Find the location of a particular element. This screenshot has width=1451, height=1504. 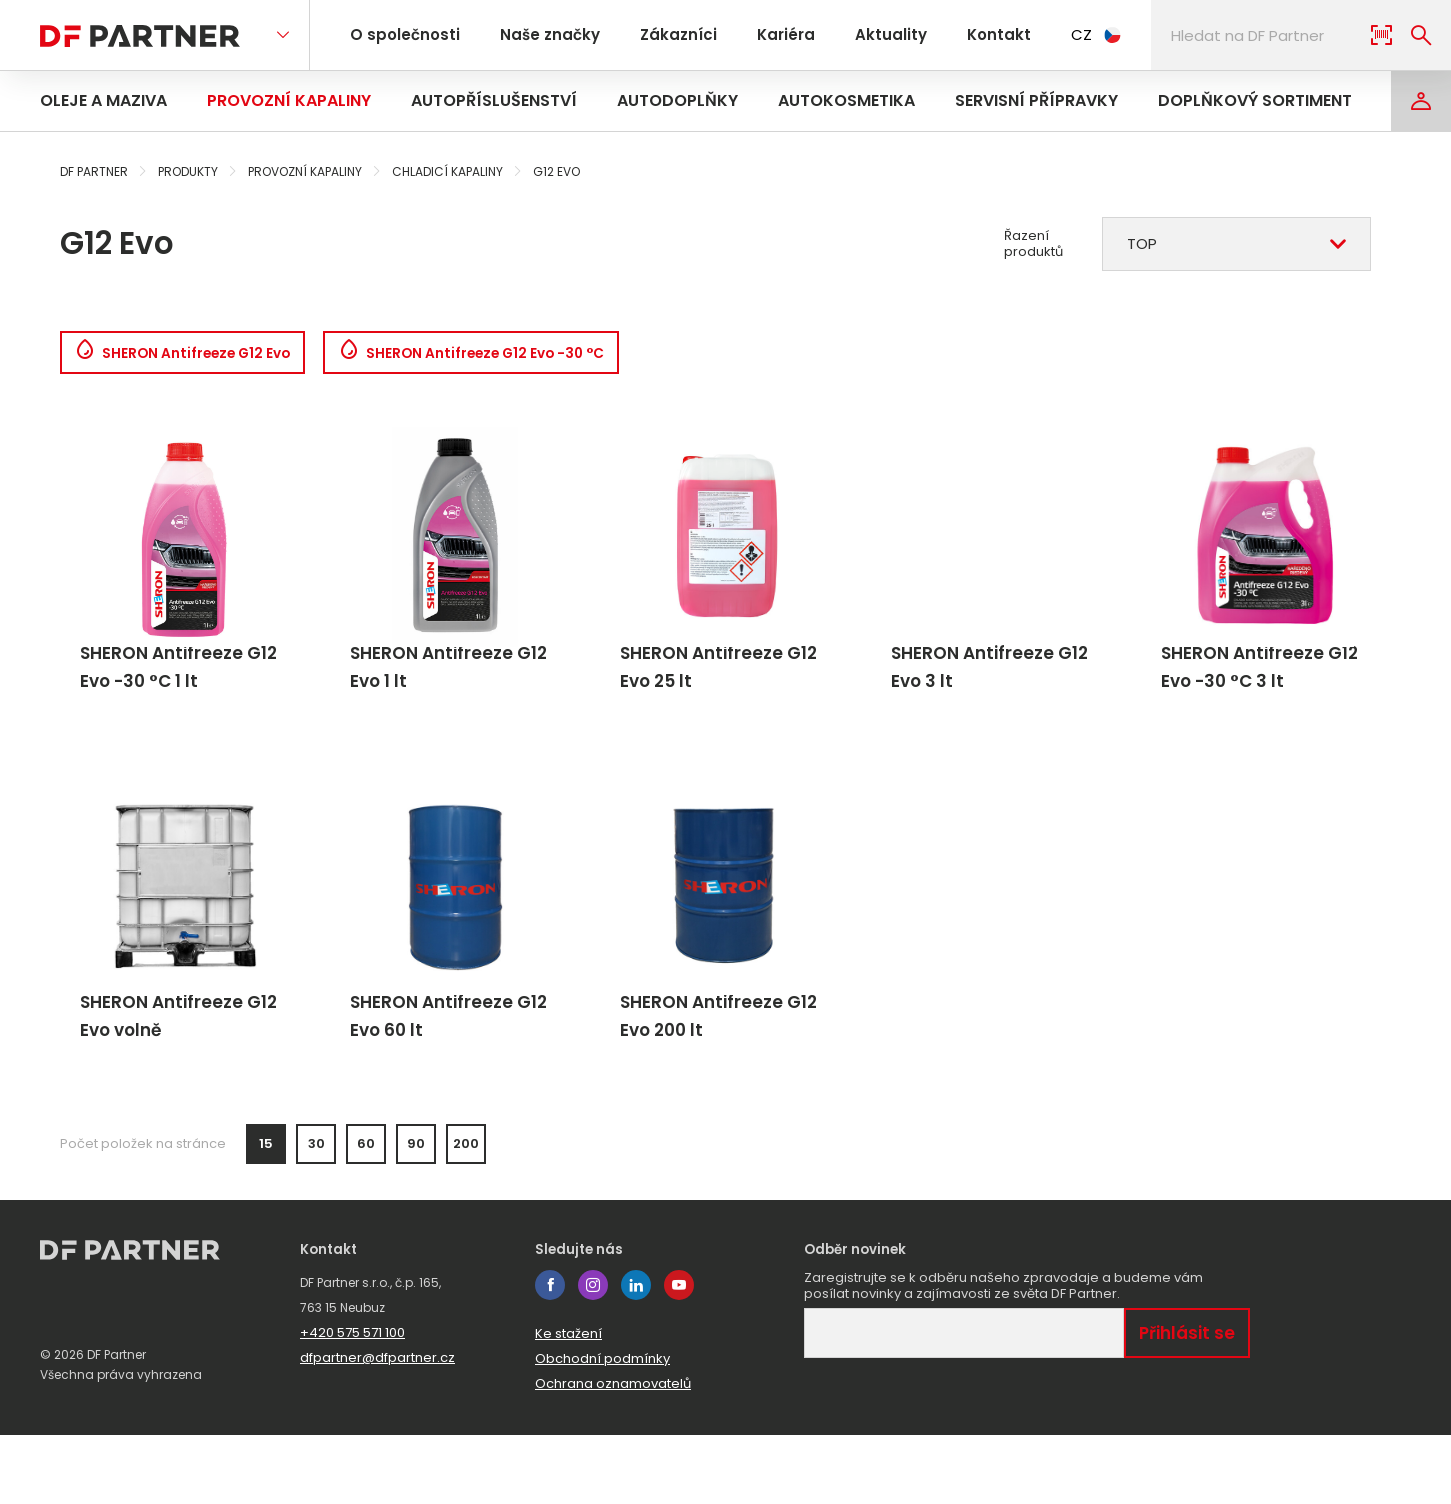

Oleje a maziva is located at coordinates (103, 100).